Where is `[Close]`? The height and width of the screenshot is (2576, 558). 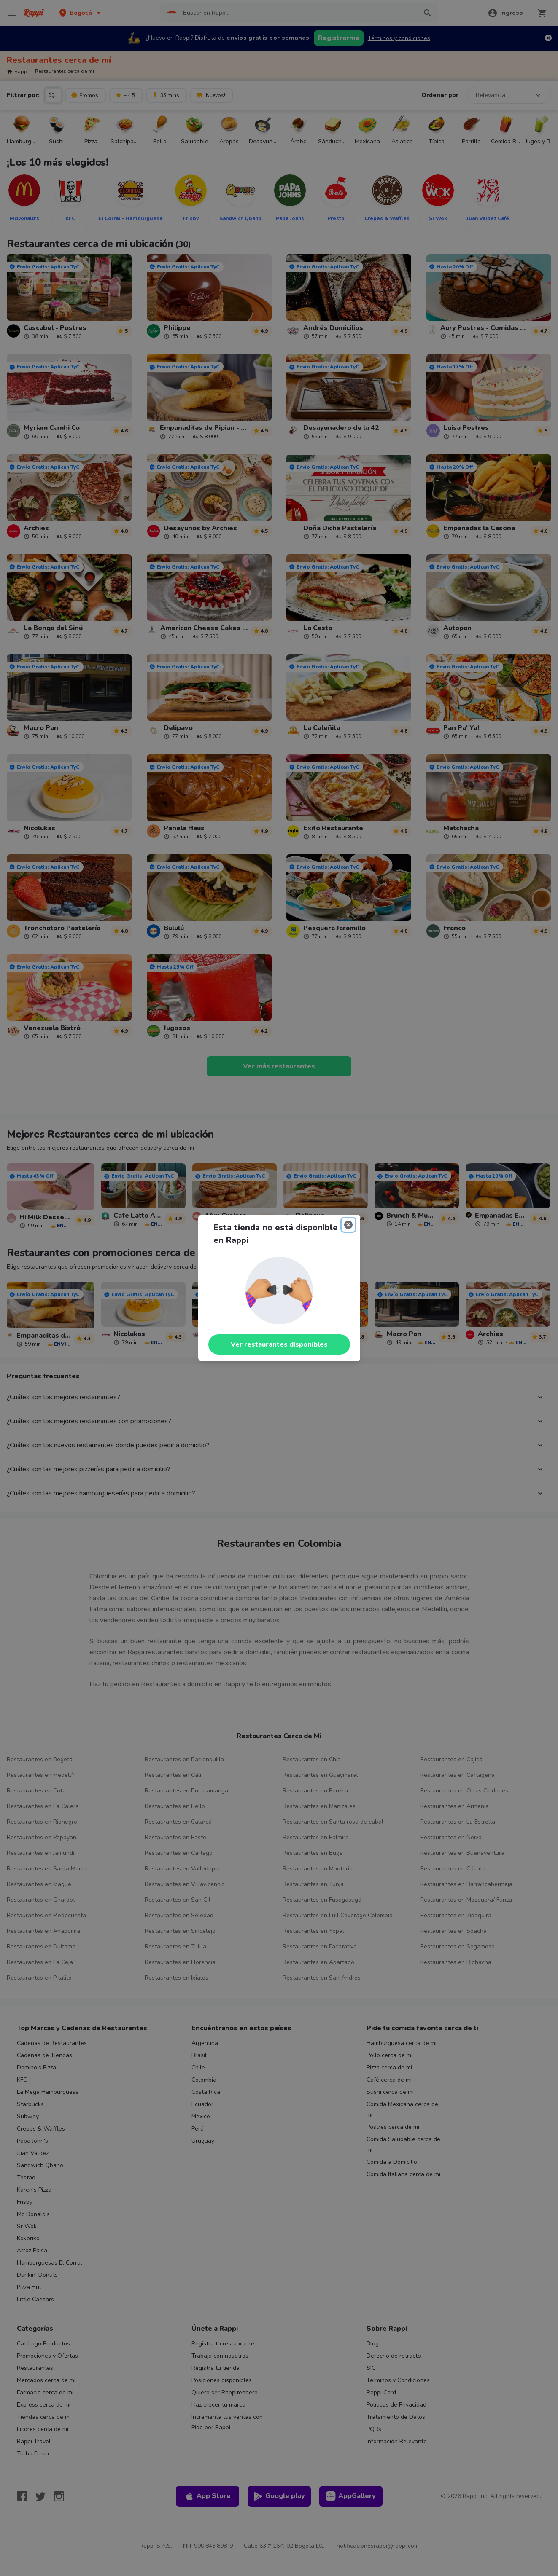
[Close] is located at coordinates (348, 1225).